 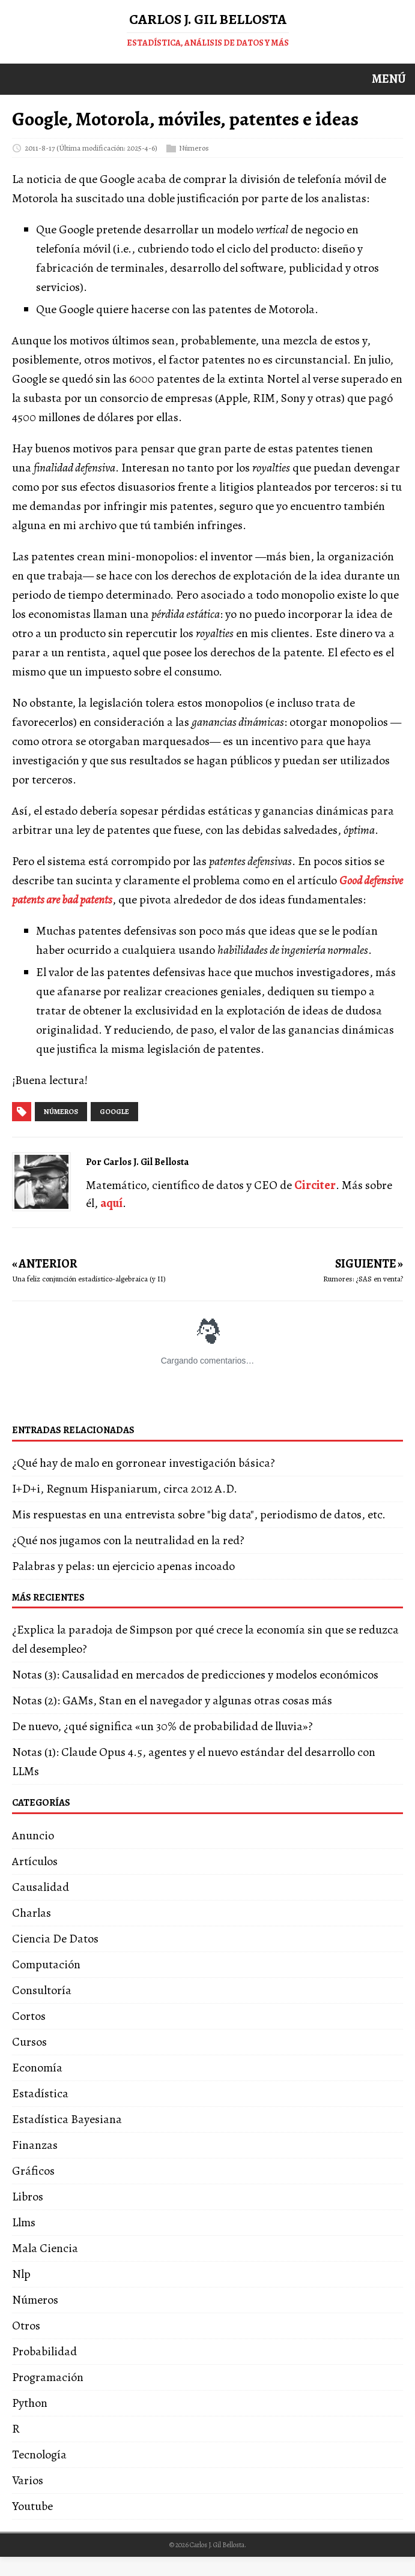 I want to click on aquí, so click(x=111, y=1203).